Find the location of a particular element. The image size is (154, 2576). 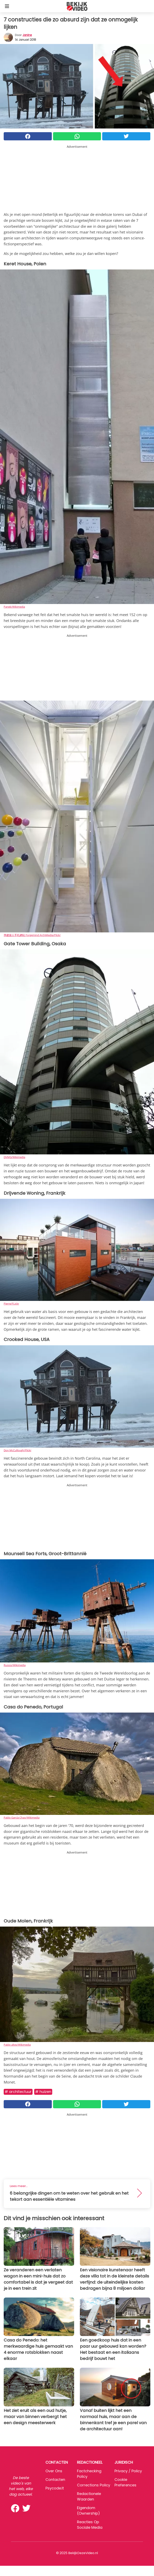

Pierre/FLickr is located at coordinates (11, 1303).